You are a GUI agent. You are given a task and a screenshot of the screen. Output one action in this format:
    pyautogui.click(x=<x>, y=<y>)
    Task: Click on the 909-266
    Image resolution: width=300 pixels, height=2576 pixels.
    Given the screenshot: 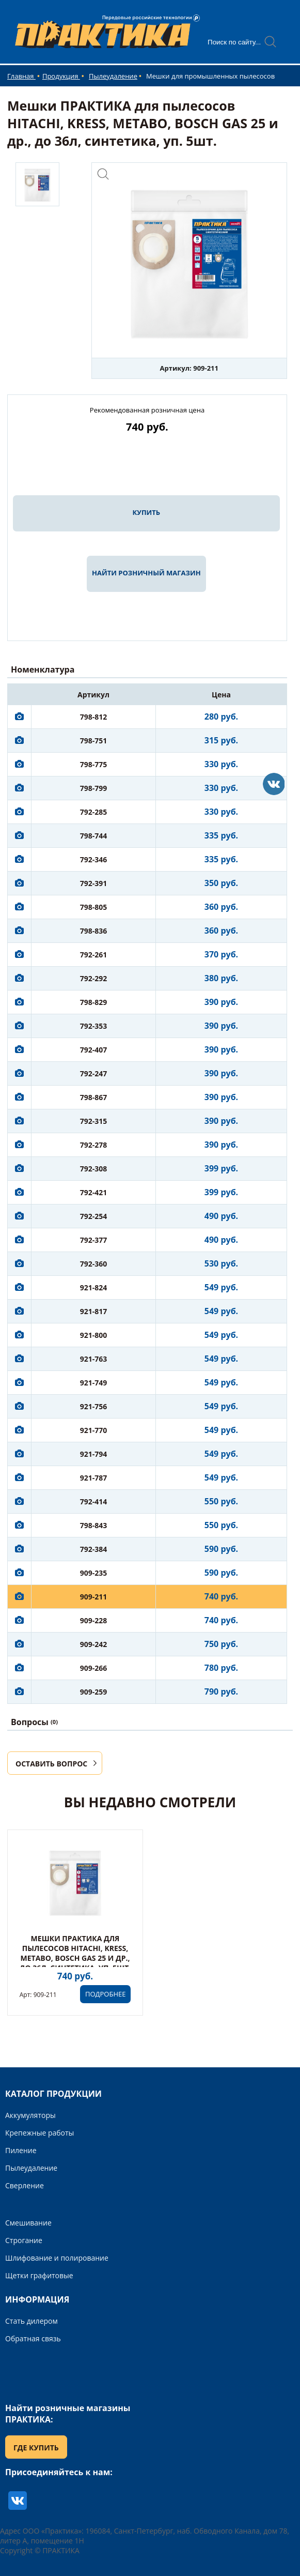 What is the action you would take?
    pyautogui.click(x=93, y=1668)
    